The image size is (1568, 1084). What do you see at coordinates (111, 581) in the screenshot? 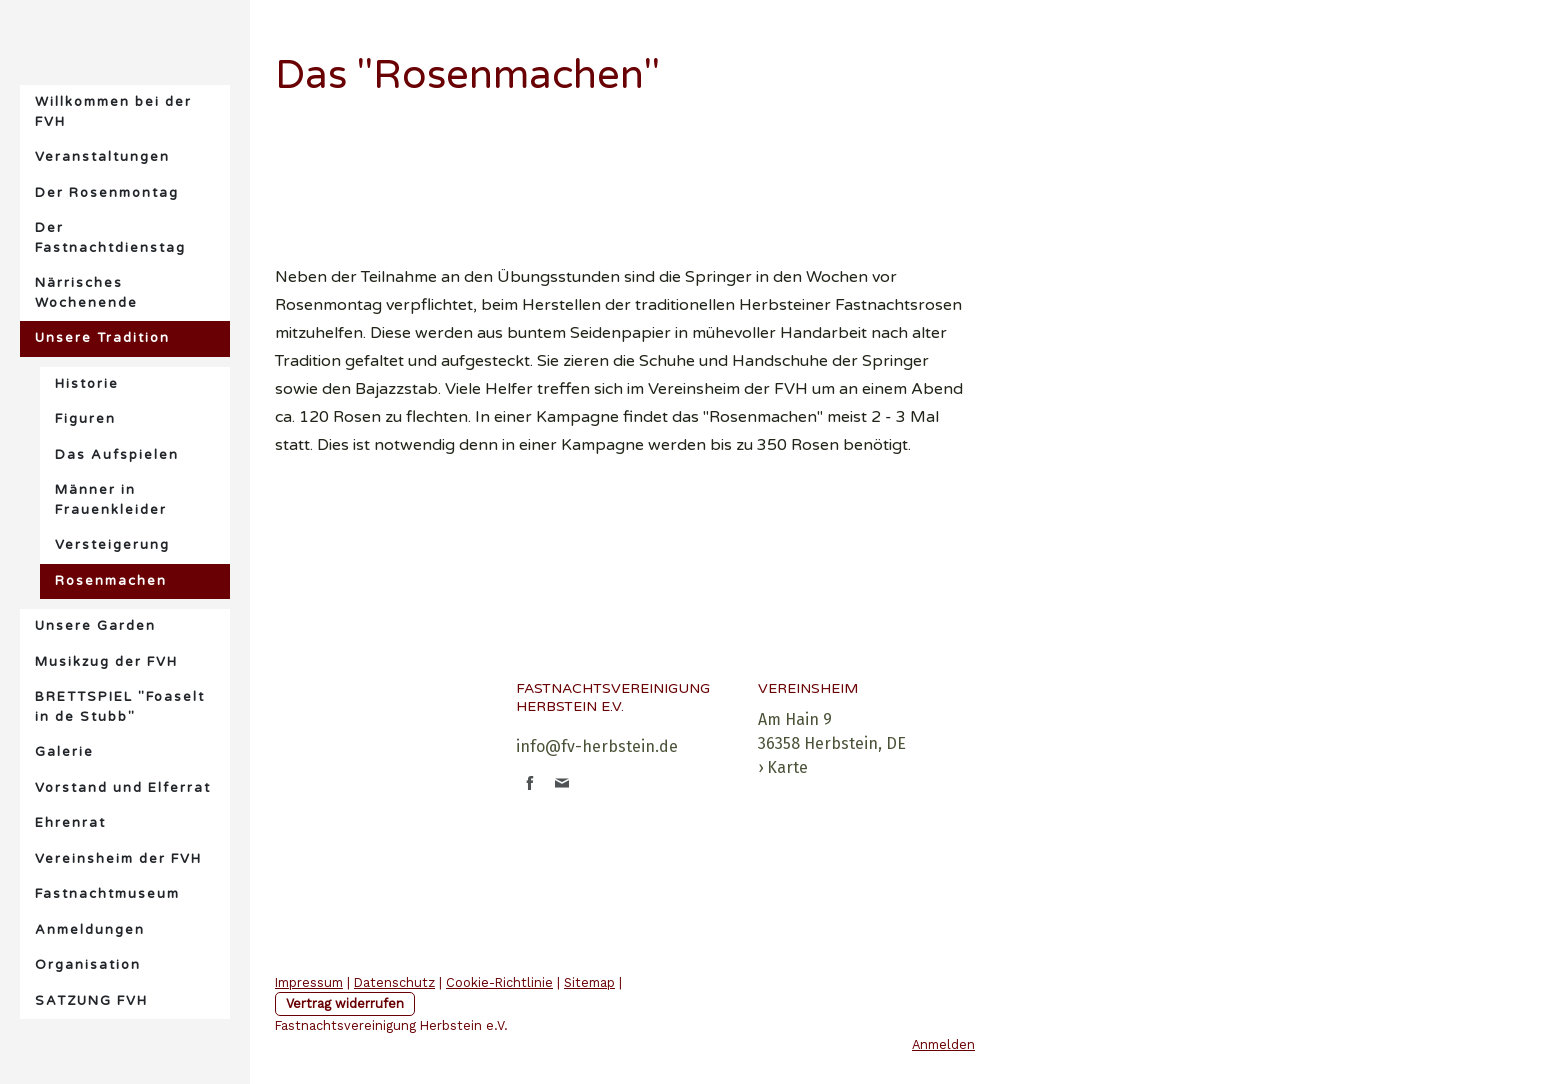
I see `Rosenmachen` at bounding box center [111, 581].